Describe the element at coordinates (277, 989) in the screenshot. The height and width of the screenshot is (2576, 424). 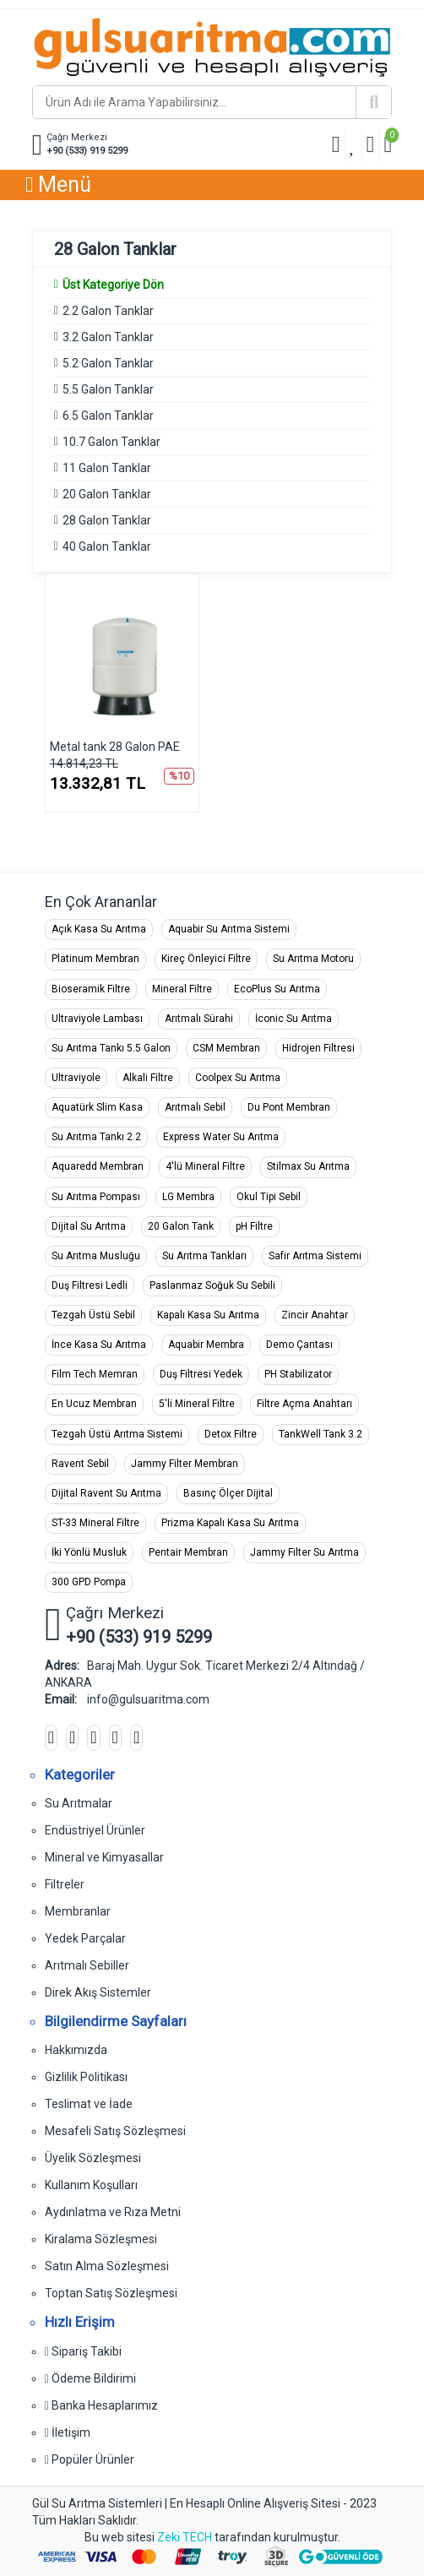
I see `EcoPlus Su Arıtma` at that location.